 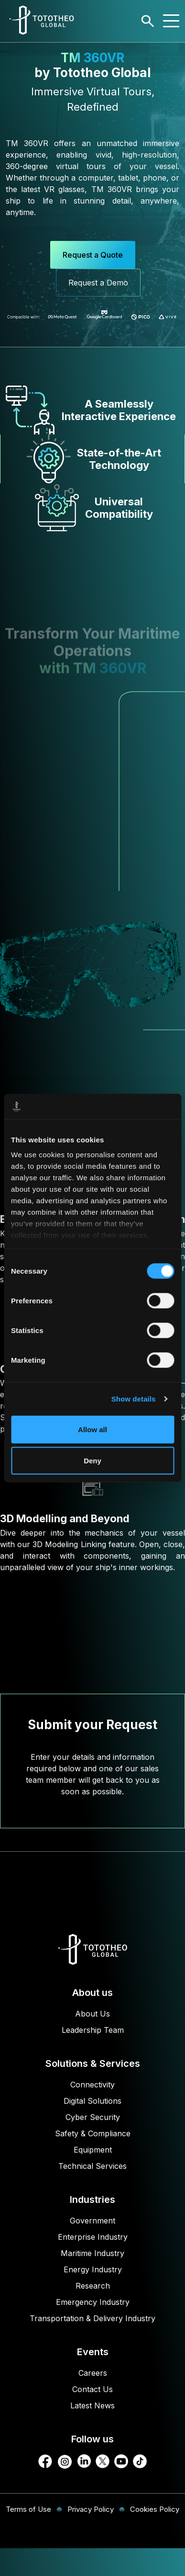 I want to click on Careers, so click(x=92, y=2373).